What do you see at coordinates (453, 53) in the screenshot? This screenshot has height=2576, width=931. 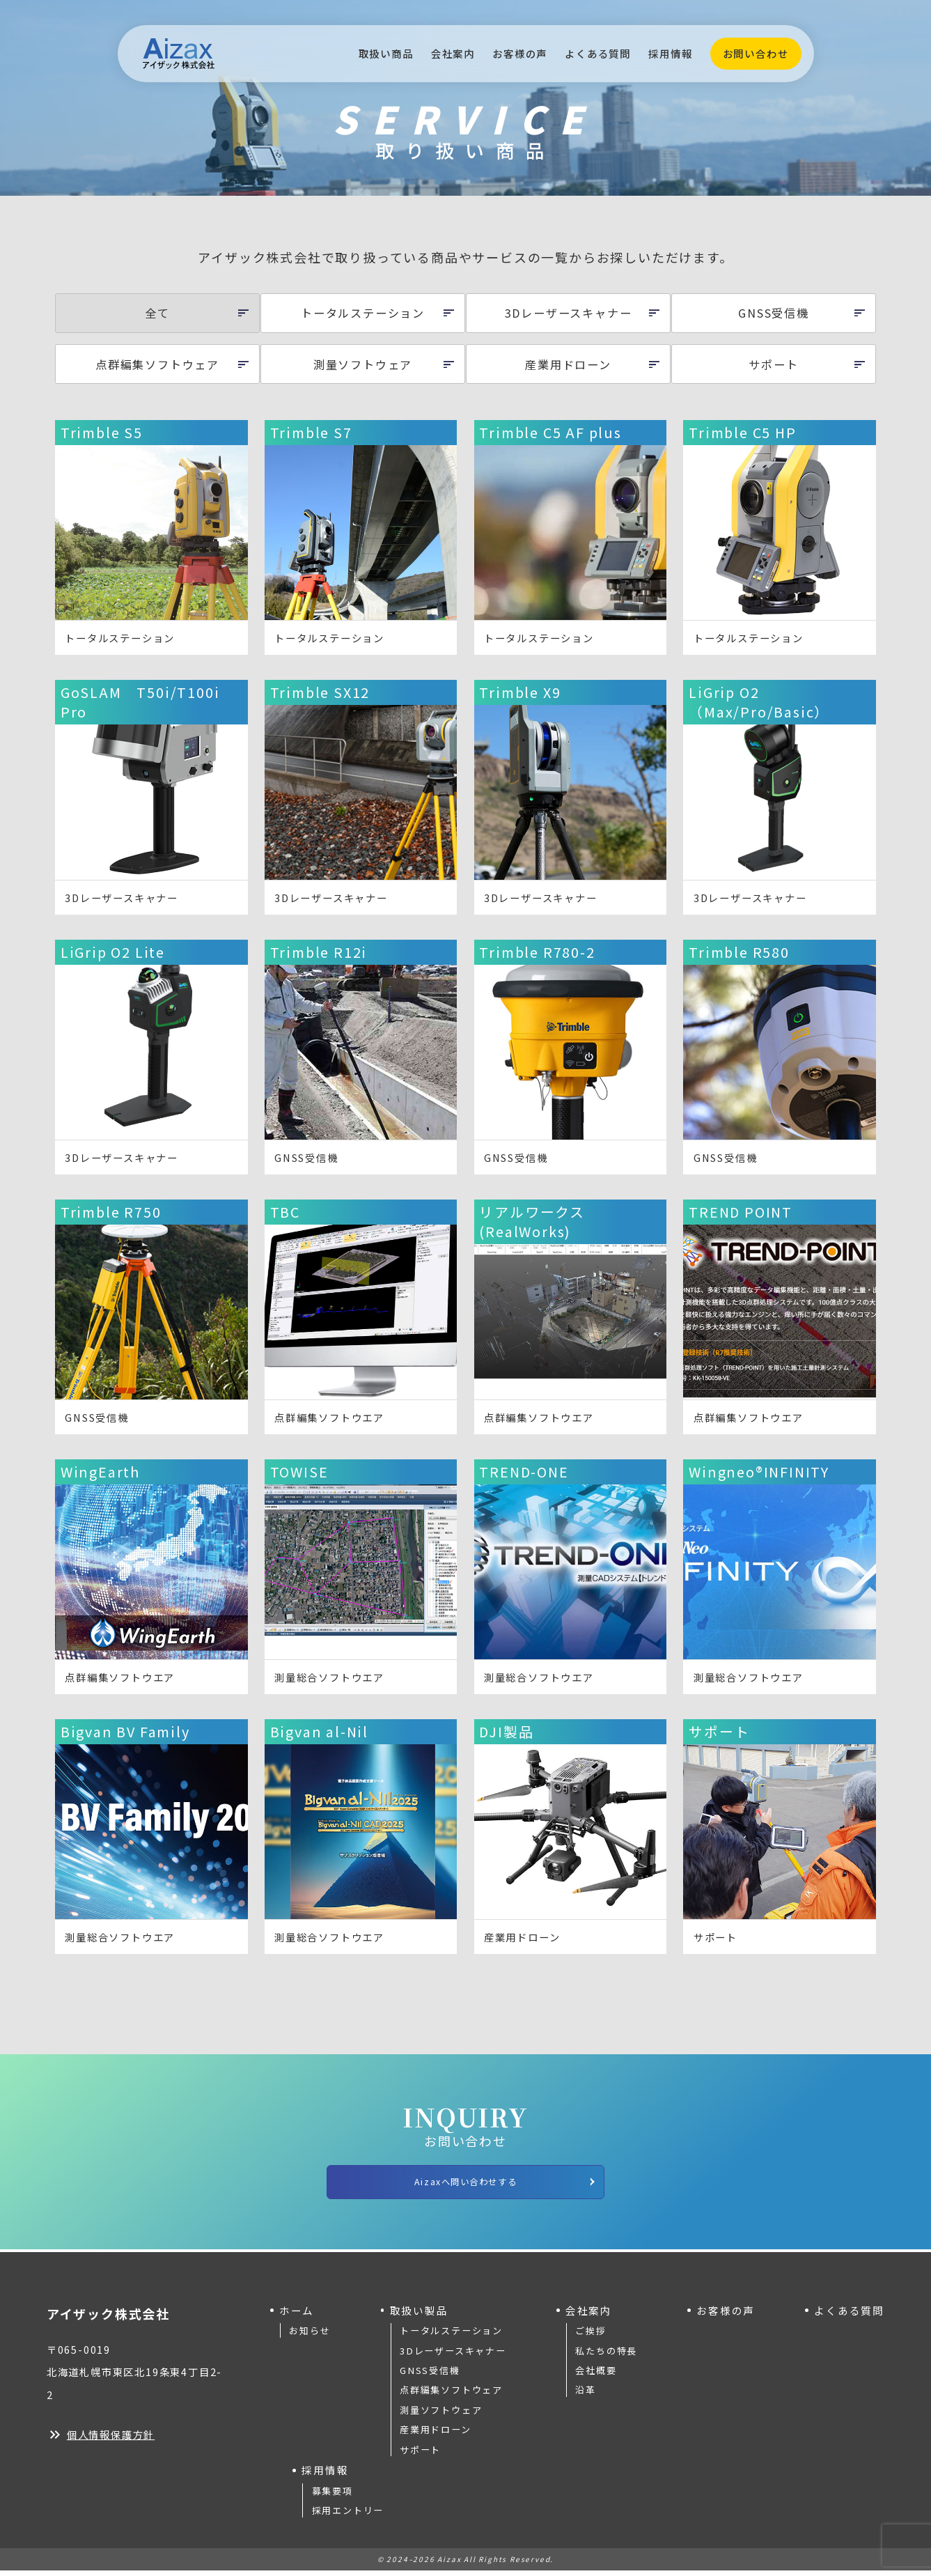 I see `会社案内` at bounding box center [453, 53].